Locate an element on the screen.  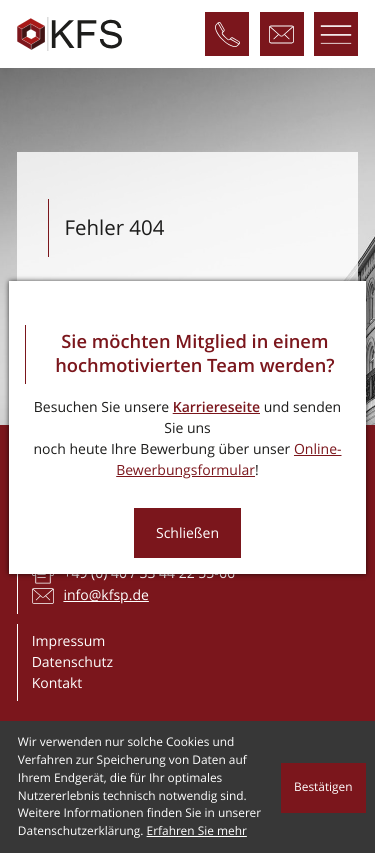
Erfahren Sie mehr [Erfahren Sie mehr über Cookies] is located at coordinates (197, 831).